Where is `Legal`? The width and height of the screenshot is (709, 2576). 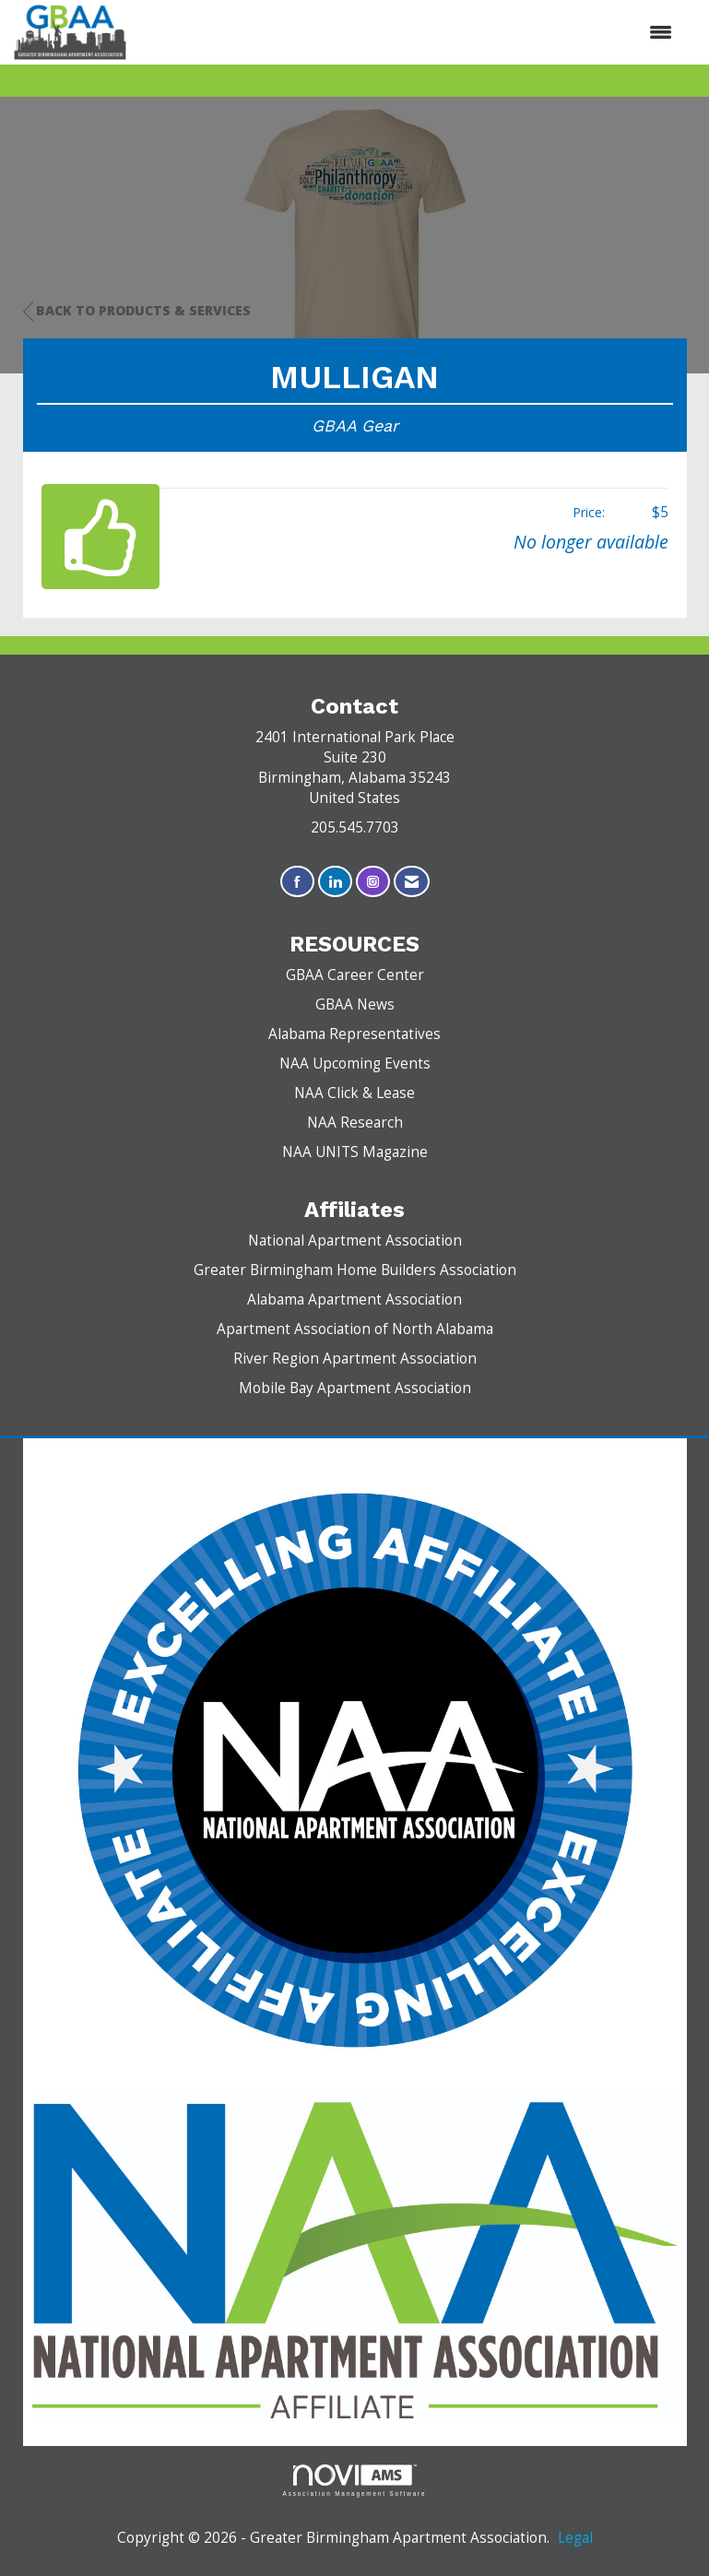 Legal is located at coordinates (575, 2537).